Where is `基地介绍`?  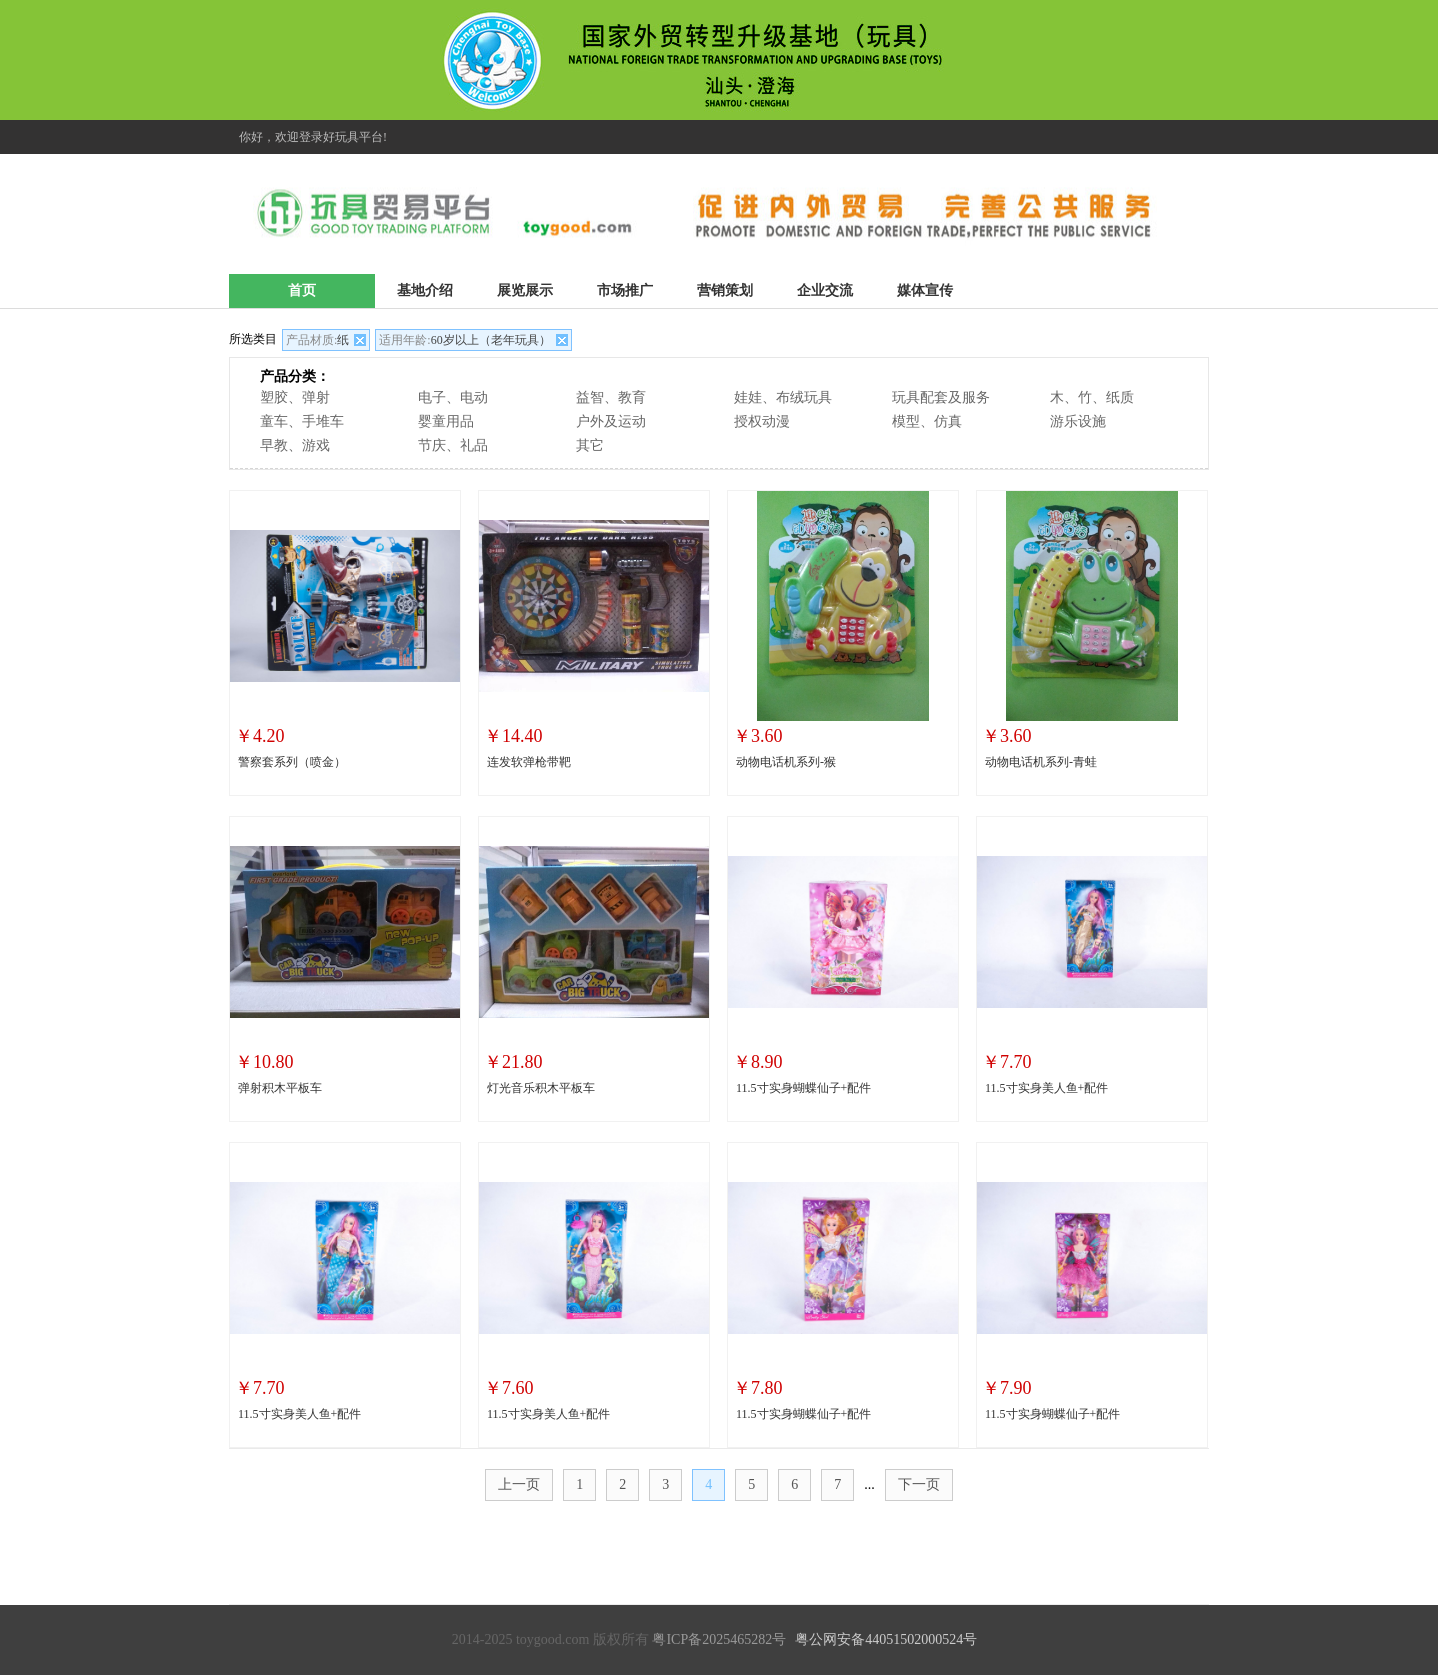
基地介绍 is located at coordinates (425, 290).